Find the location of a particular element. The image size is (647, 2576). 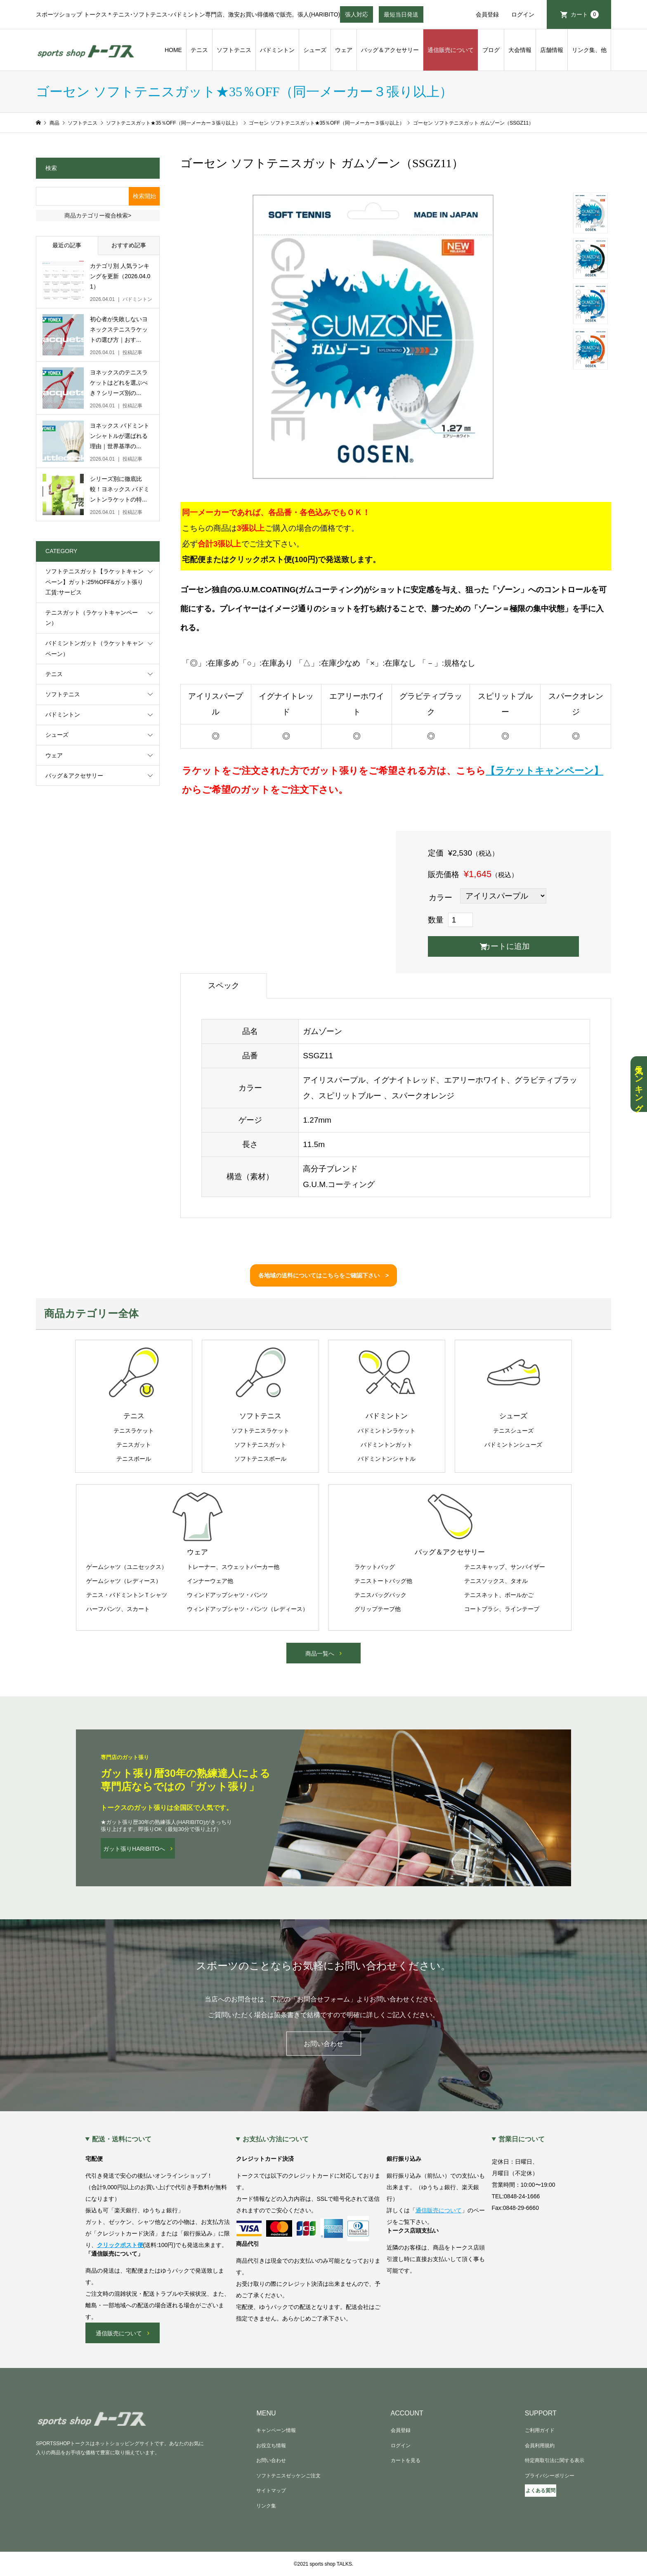

各地域の送料についてはこちらをご確認下さい > is located at coordinates (323, 1275).